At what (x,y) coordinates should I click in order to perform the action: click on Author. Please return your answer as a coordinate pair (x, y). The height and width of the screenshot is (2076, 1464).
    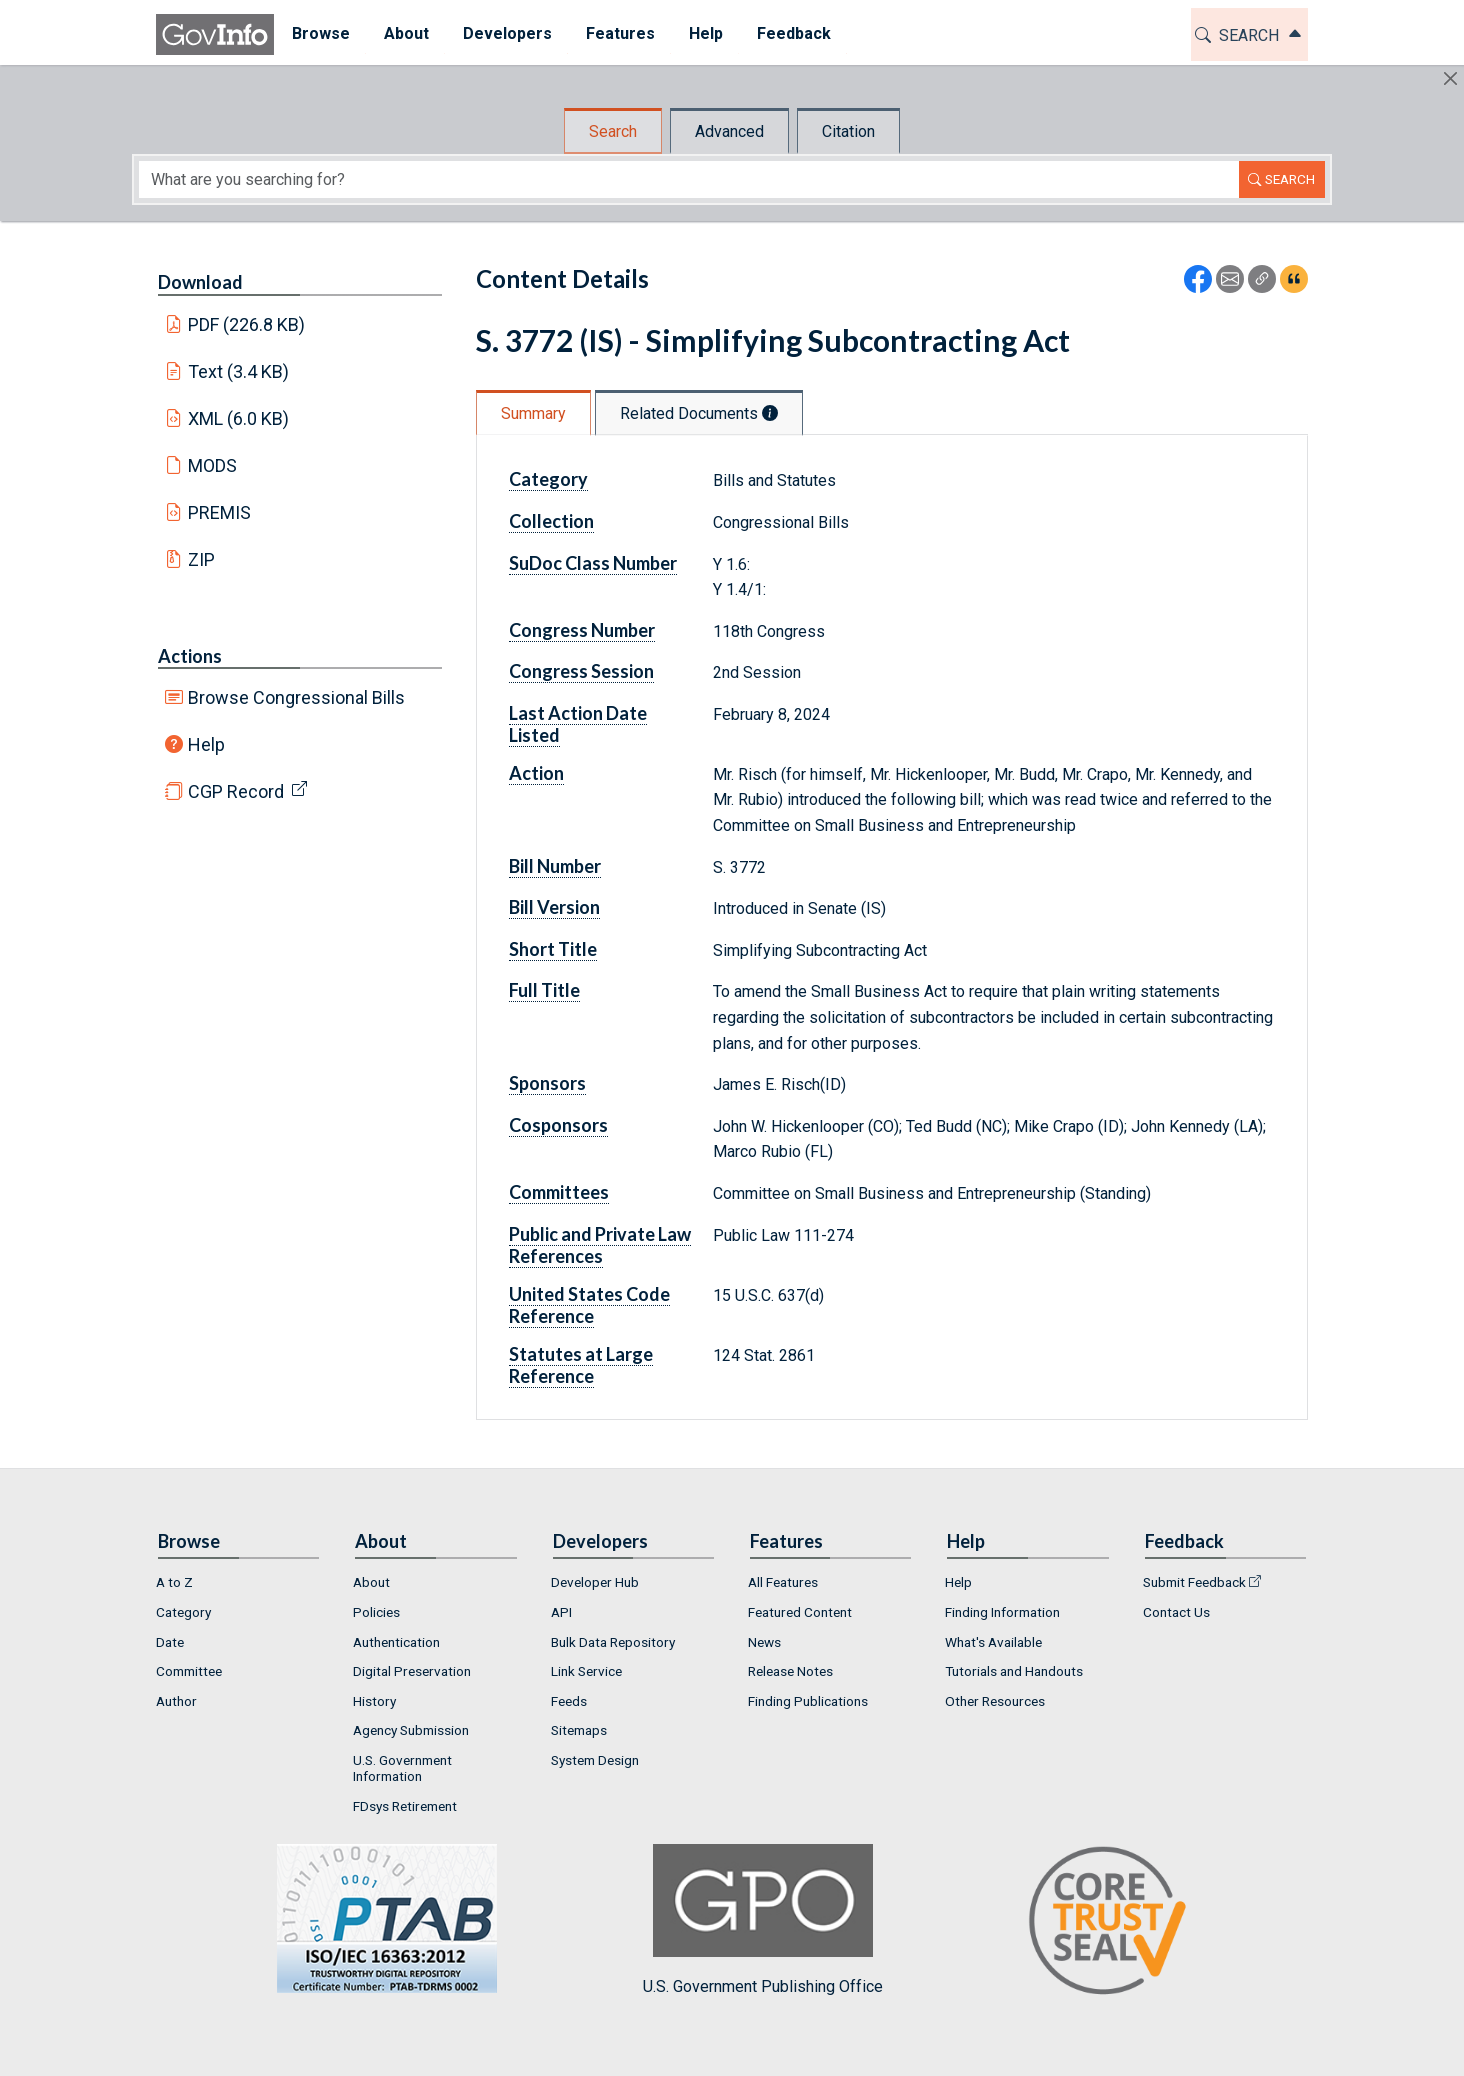
    Looking at the image, I should click on (176, 1701).